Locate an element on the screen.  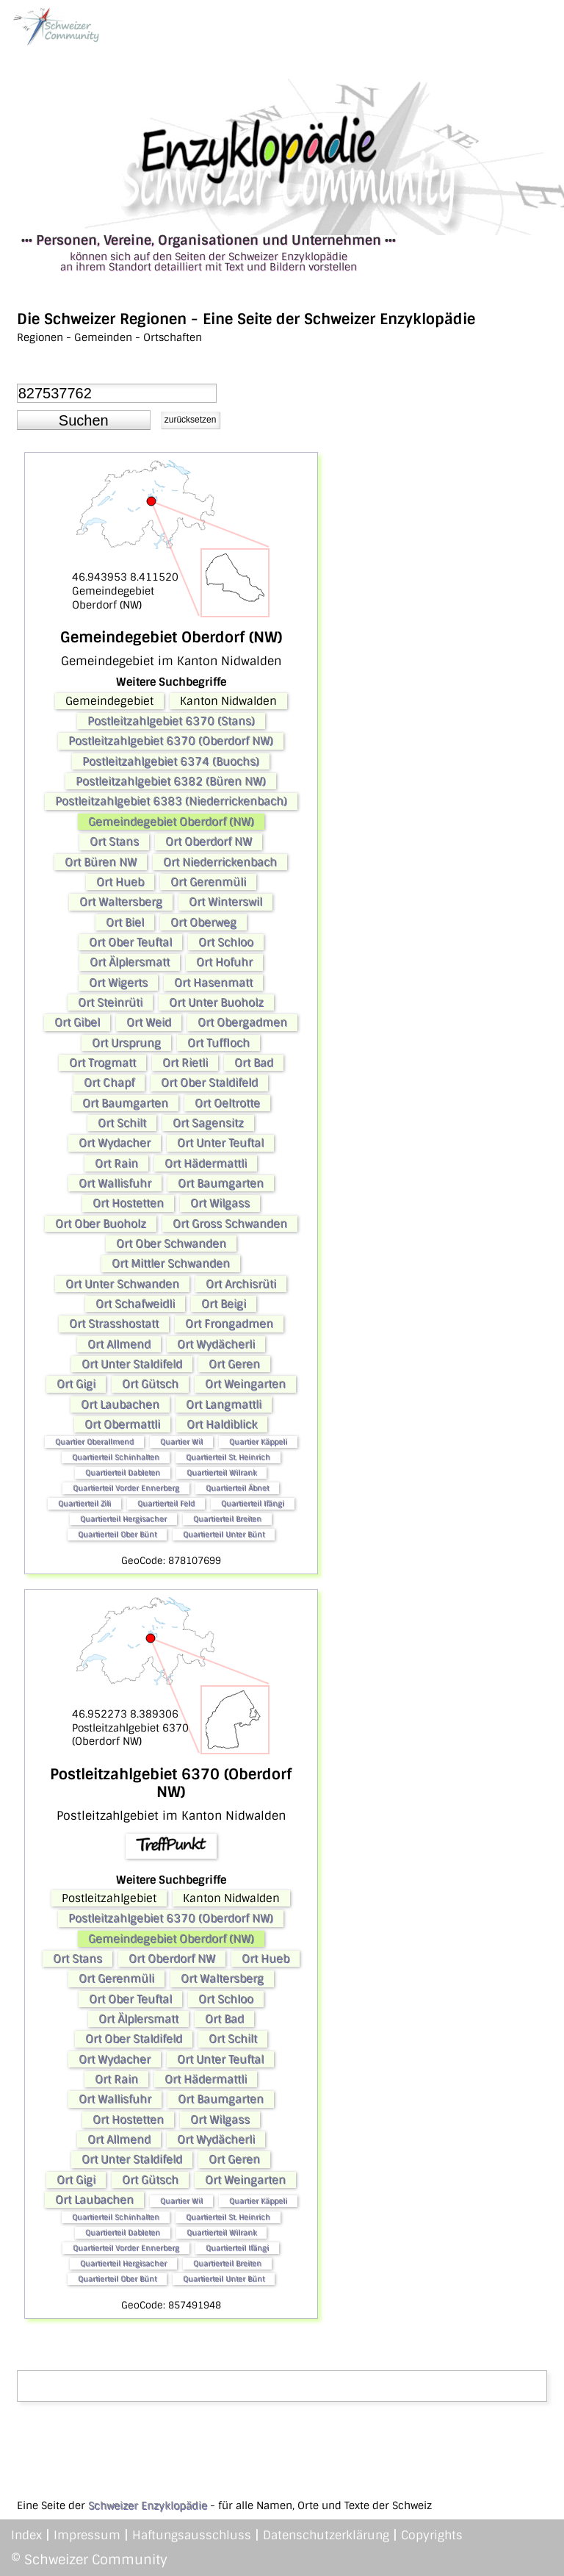
Ort Ober Schwanden is located at coordinates (171, 1243).